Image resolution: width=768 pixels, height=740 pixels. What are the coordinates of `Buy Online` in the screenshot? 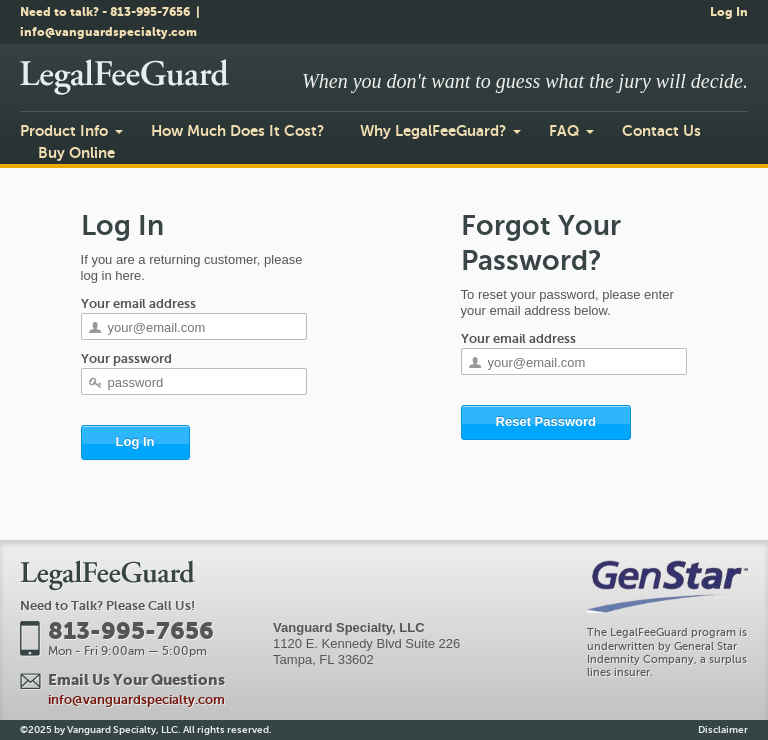 It's located at (76, 152).